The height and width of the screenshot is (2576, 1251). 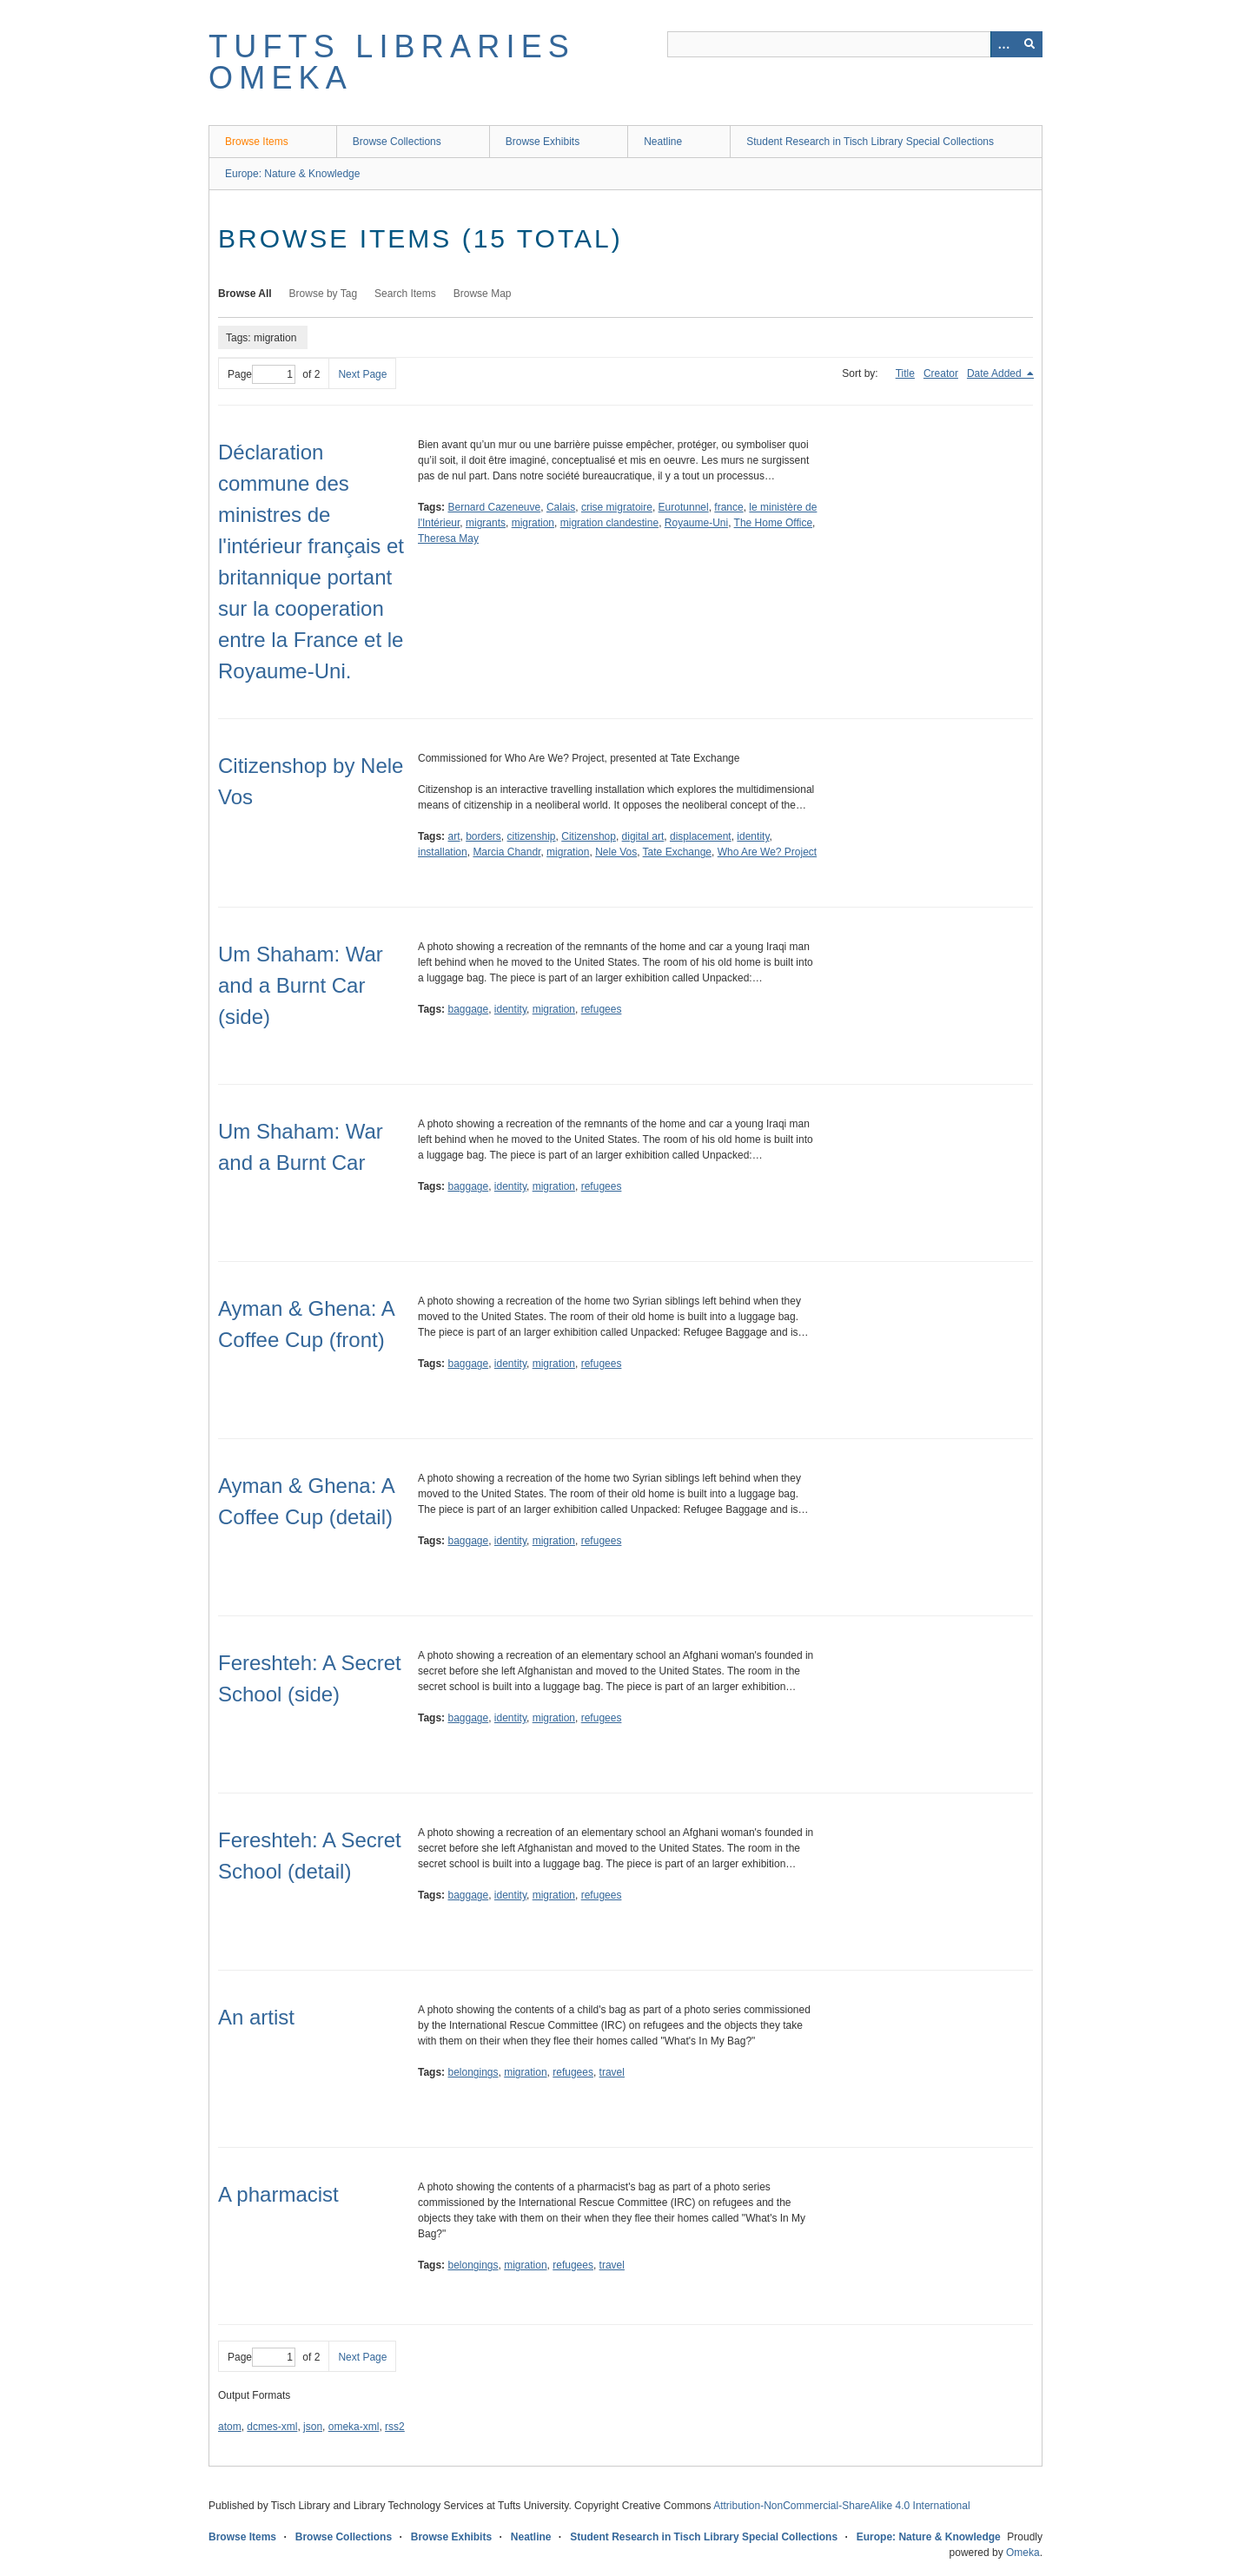 I want to click on belongings, so click(x=472, y=2072).